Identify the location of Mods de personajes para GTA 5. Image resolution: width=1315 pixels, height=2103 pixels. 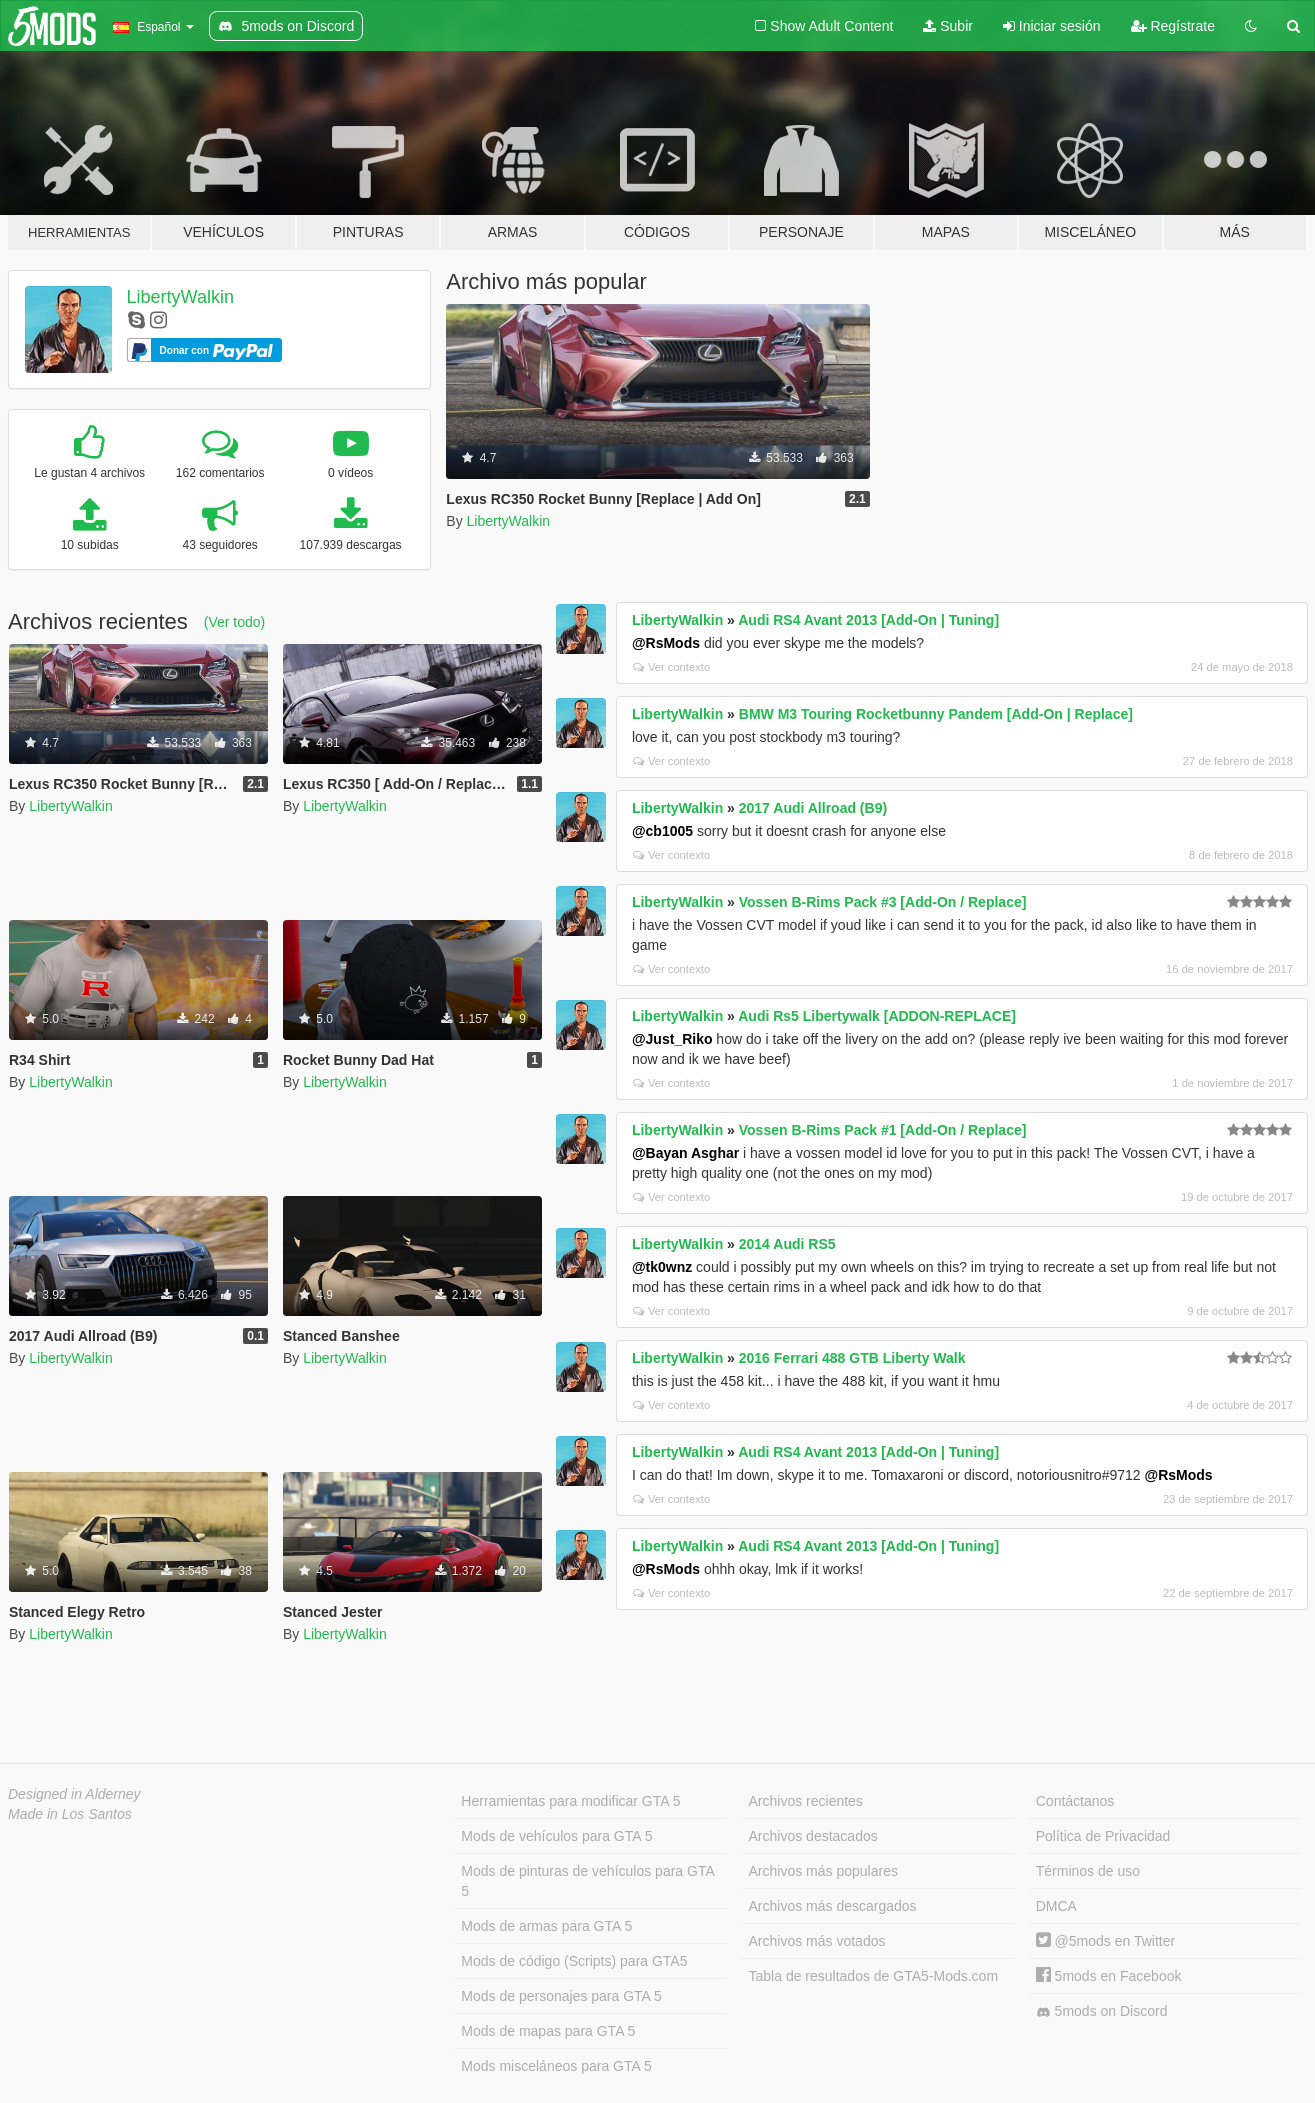
(561, 1996).